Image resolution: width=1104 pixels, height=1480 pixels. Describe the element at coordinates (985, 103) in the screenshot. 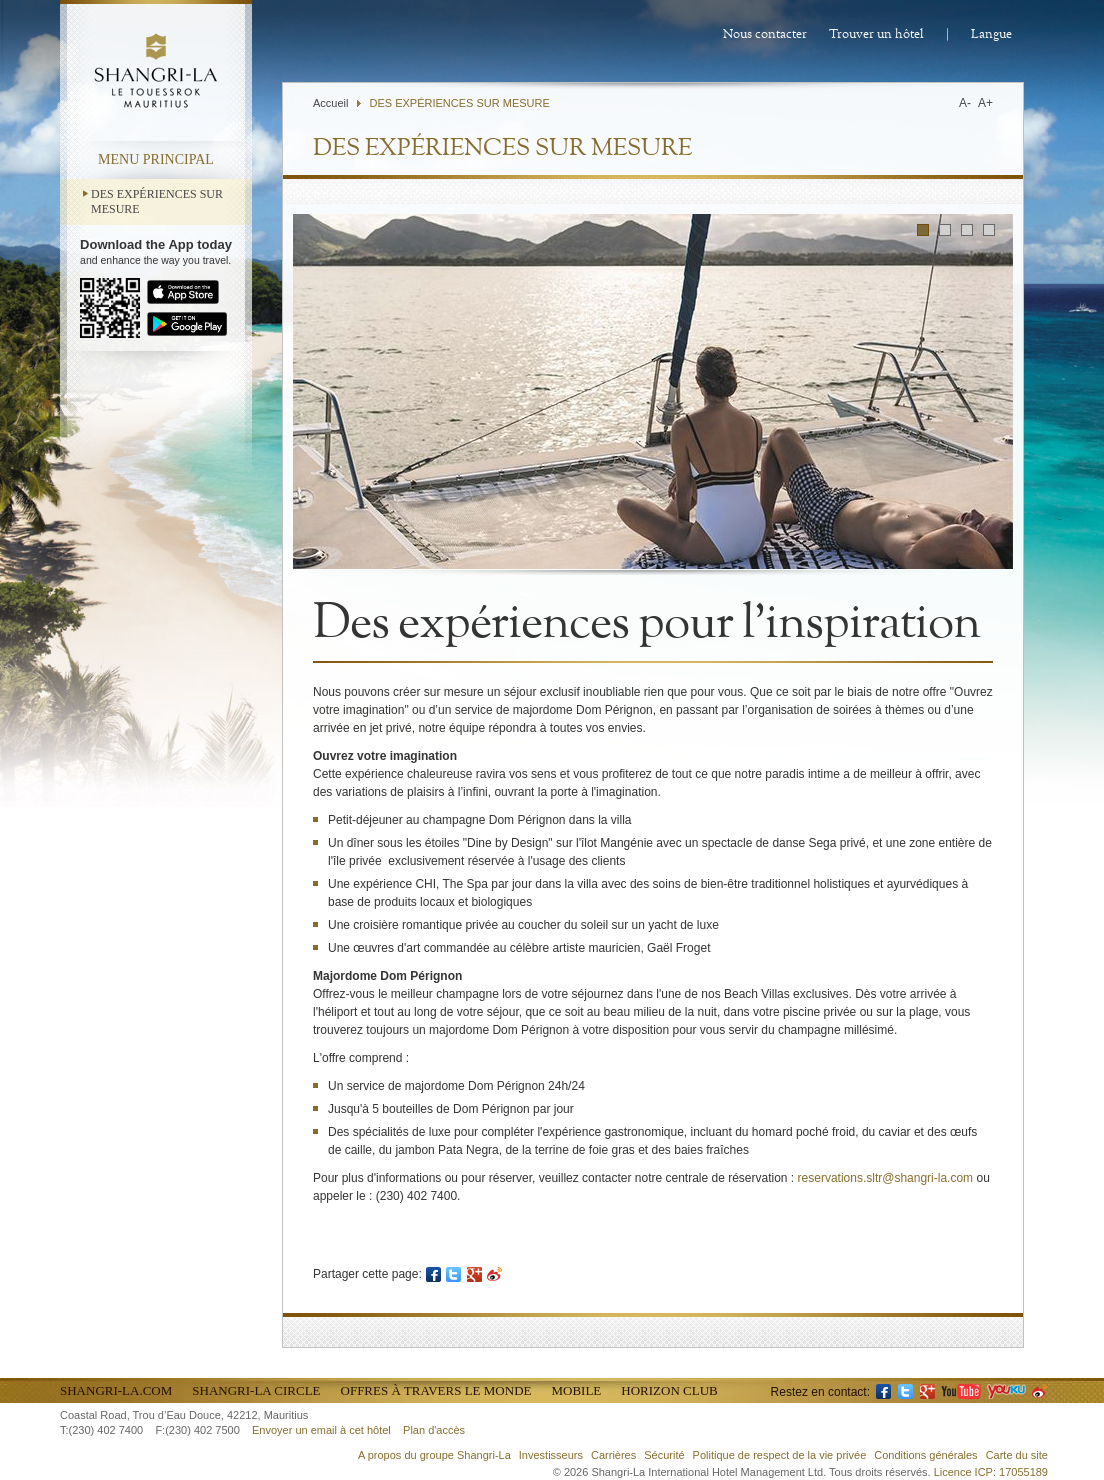

I see `A+` at that location.